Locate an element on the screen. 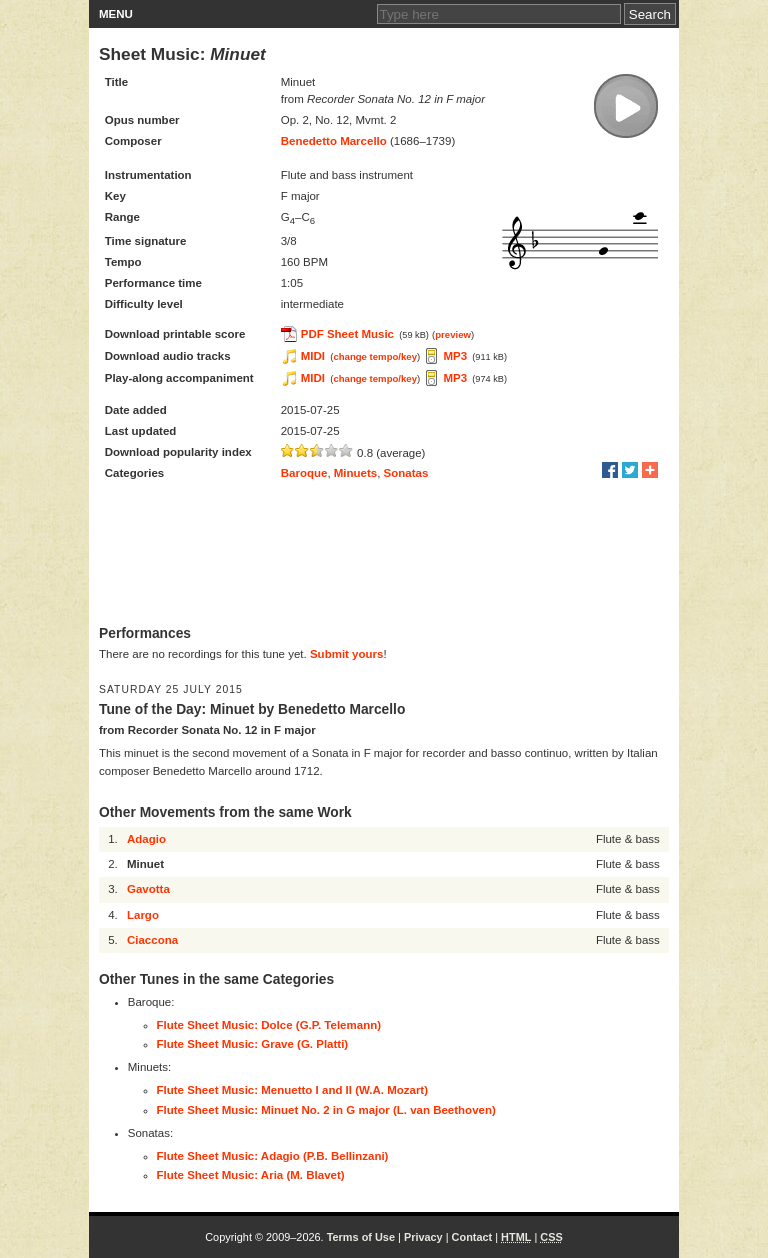 The image size is (768, 1258). preview is located at coordinates (453, 334).